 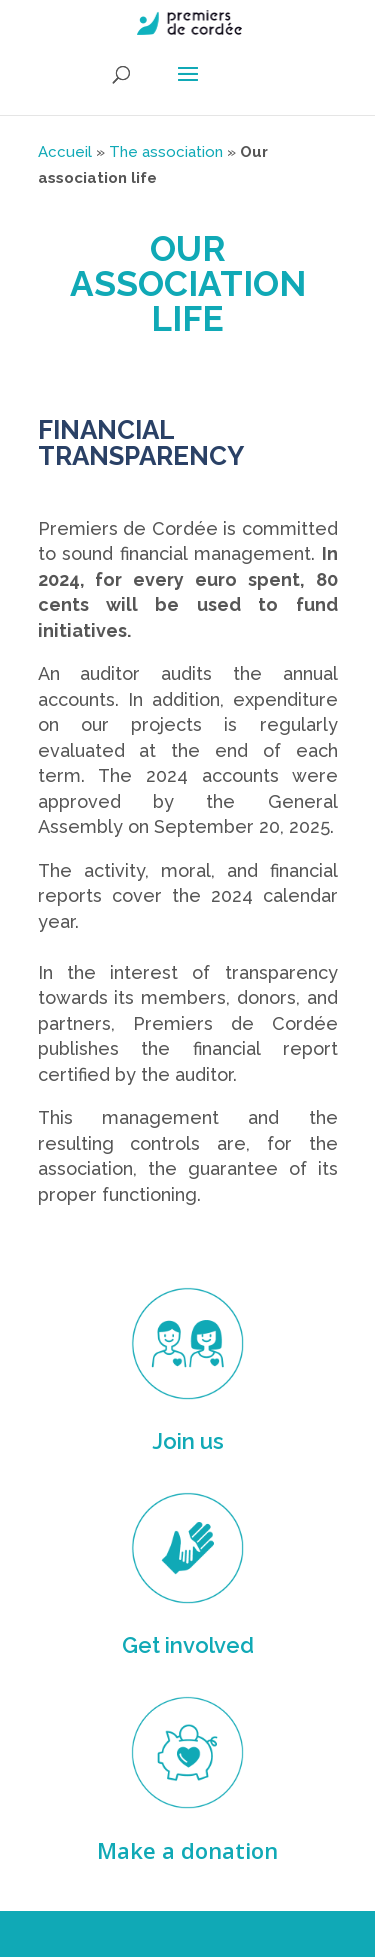 What do you see at coordinates (166, 152) in the screenshot?
I see `The association` at bounding box center [166, 152].